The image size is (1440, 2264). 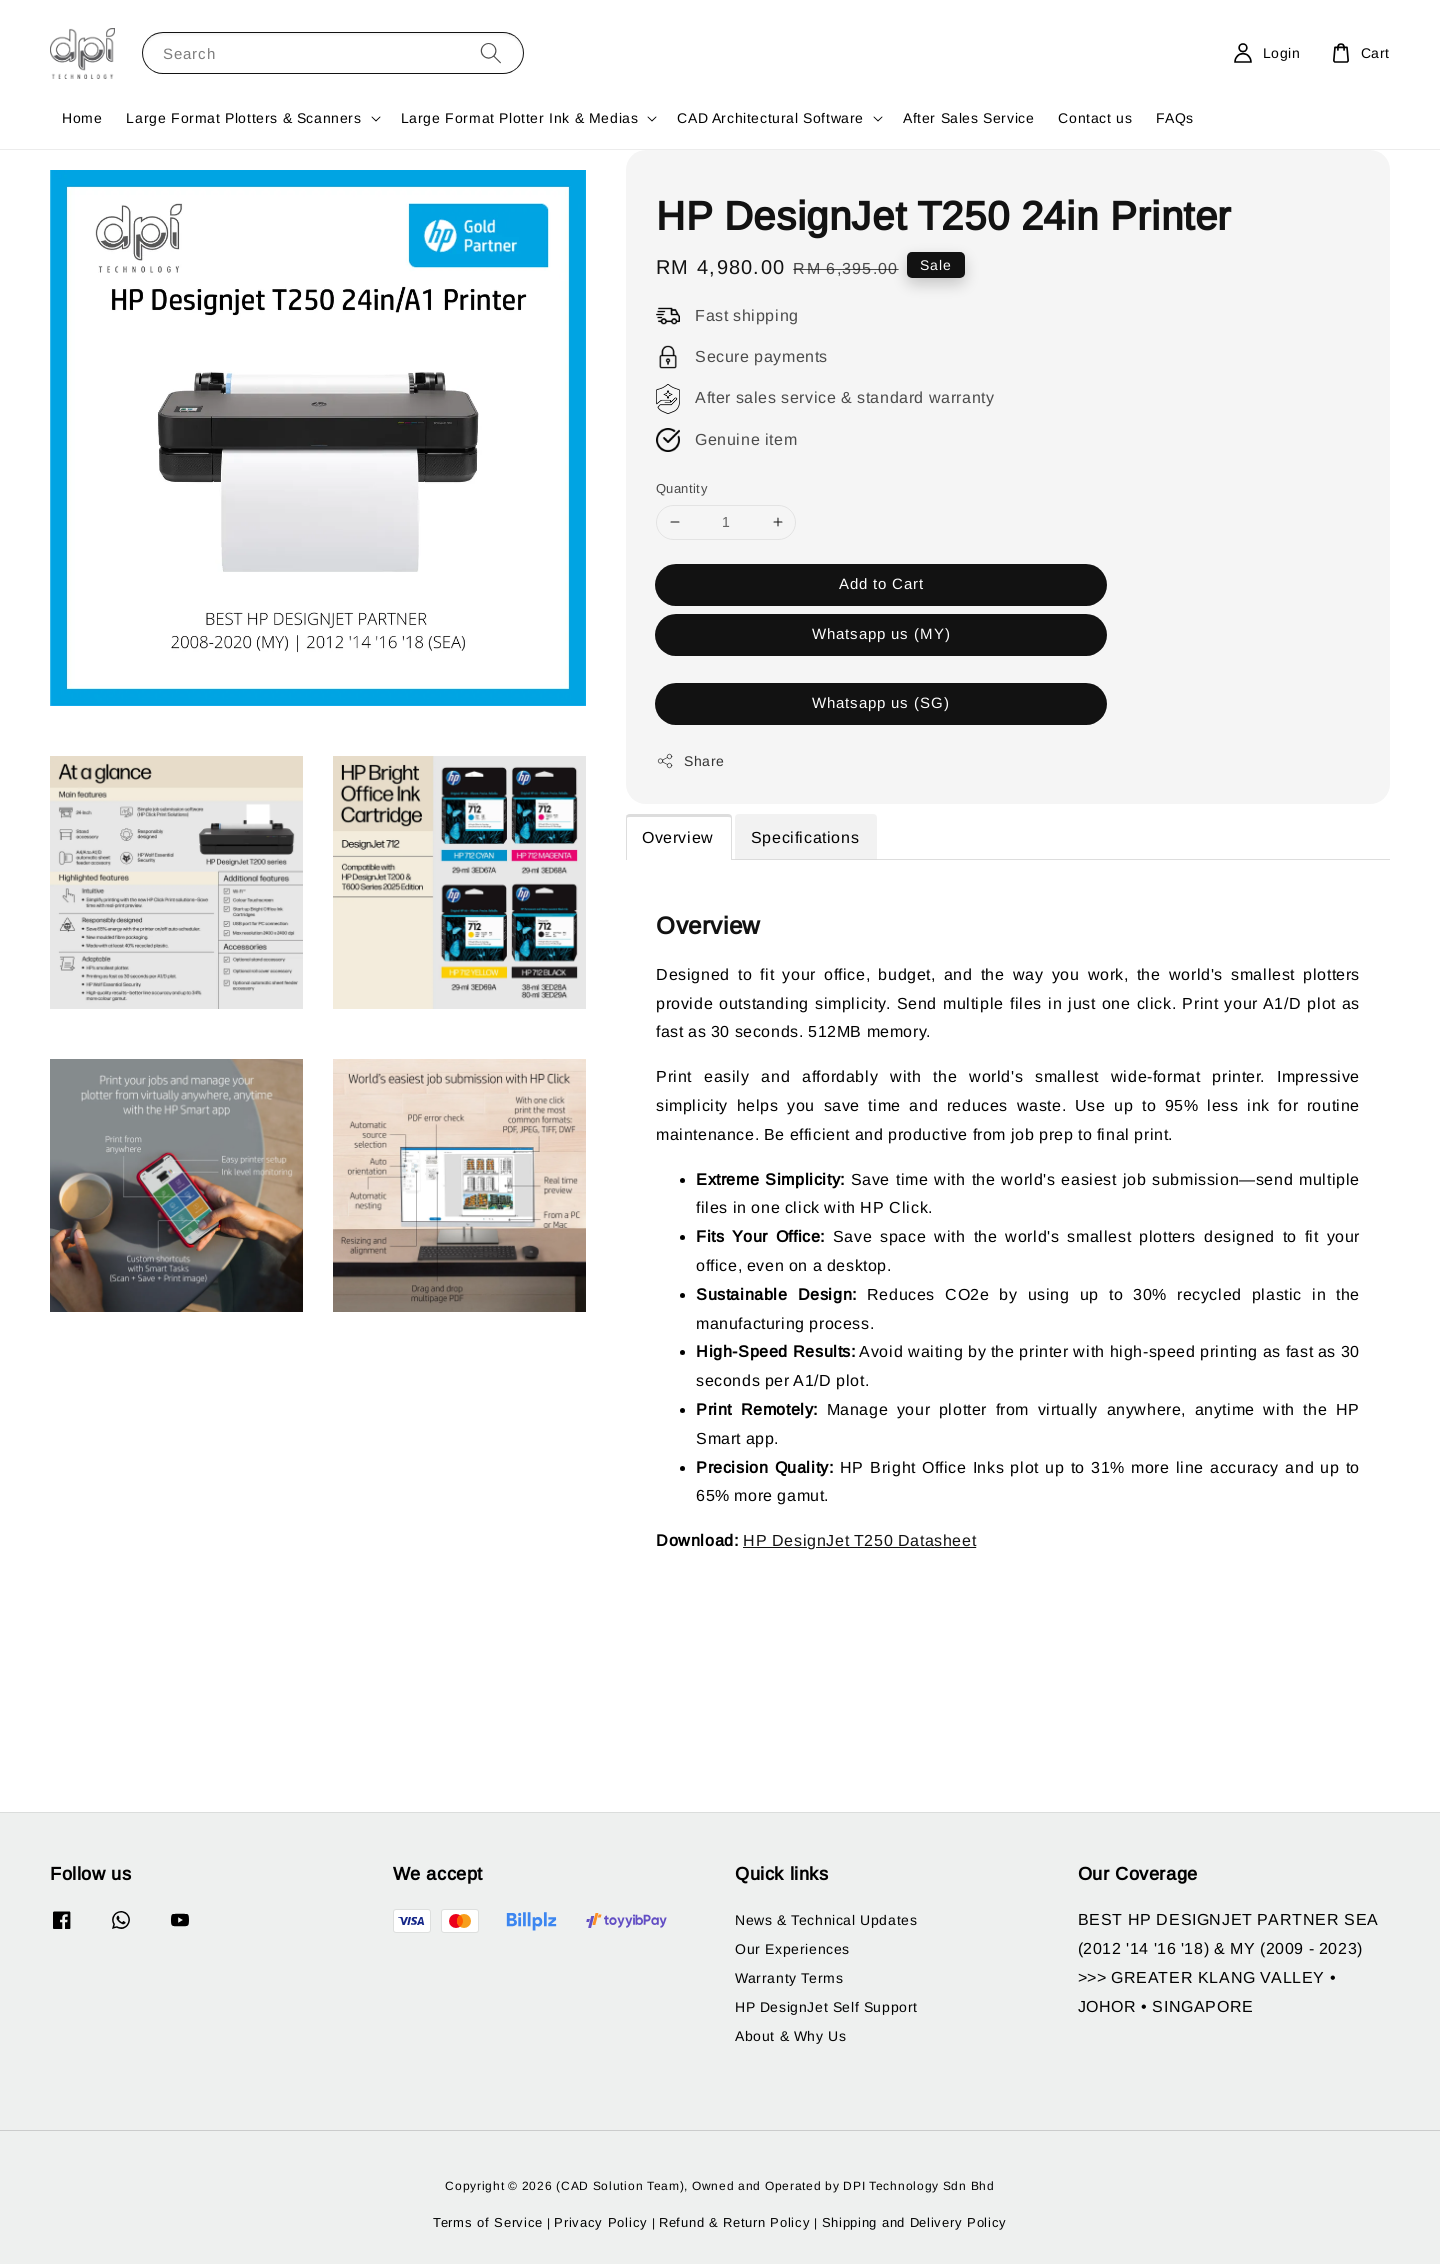 What do you see at coordinates (790, 2036) in the screenshot?
I see `About & Why Us` at bounding box center [790, 2036].